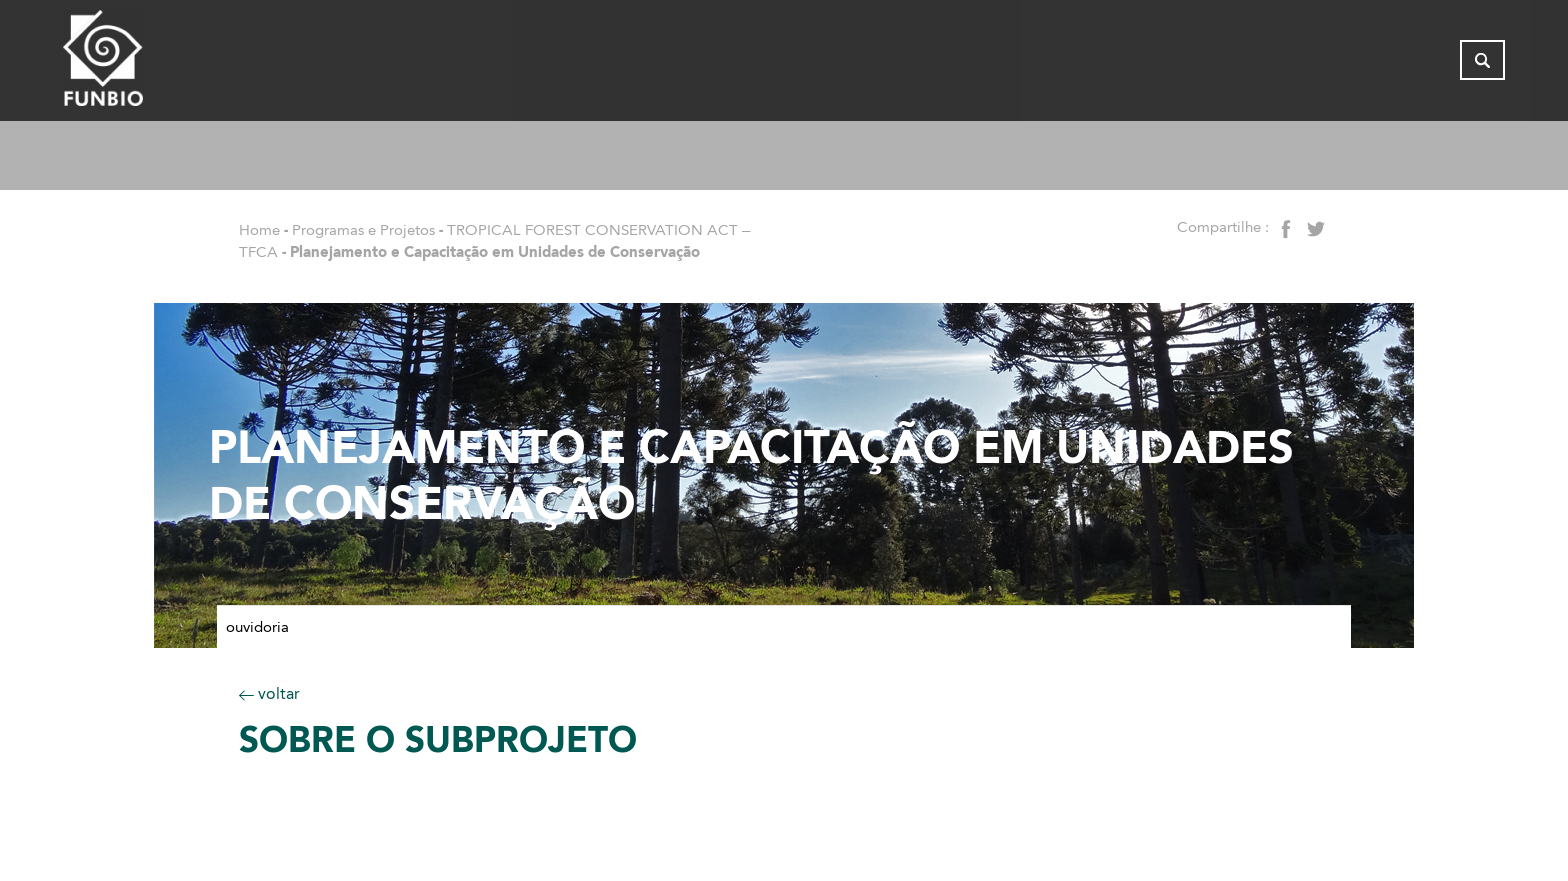  What do you see at coordinates (363, 230) in the screenshot?
I see `Programas e Projetos` at bounding box center [363, 230].